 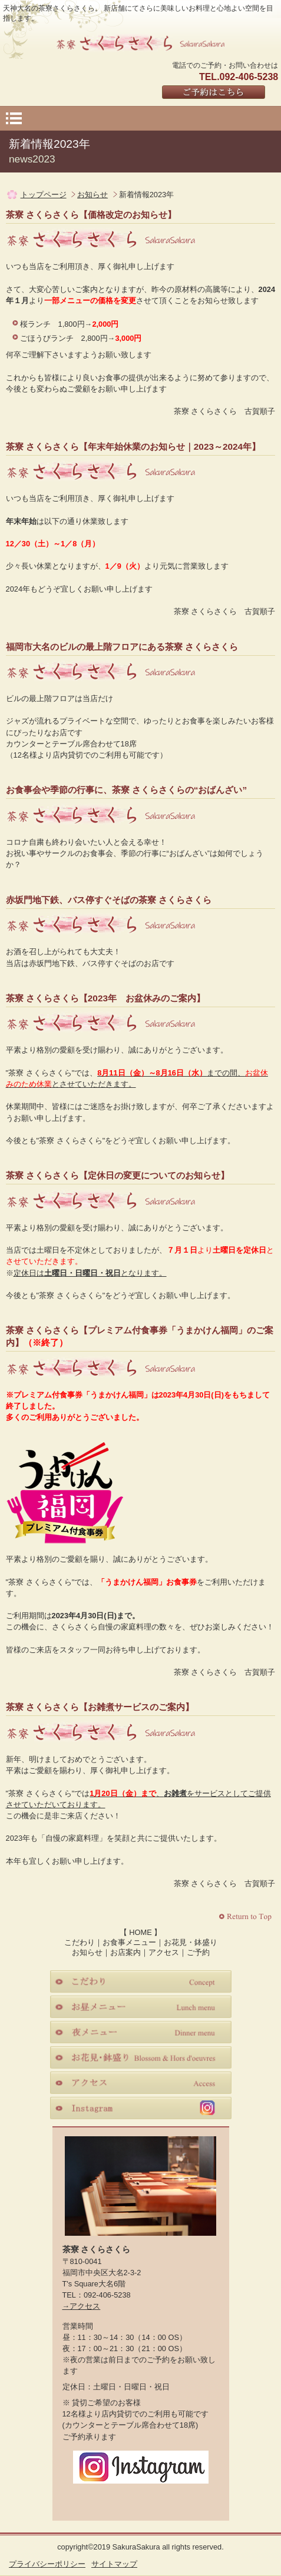 What do you see at coordinates (91, 215) in the screenshot?
I see `茶寮 さくらさくら【価格改定のお知らせ】` at bounding box center [91, 215].